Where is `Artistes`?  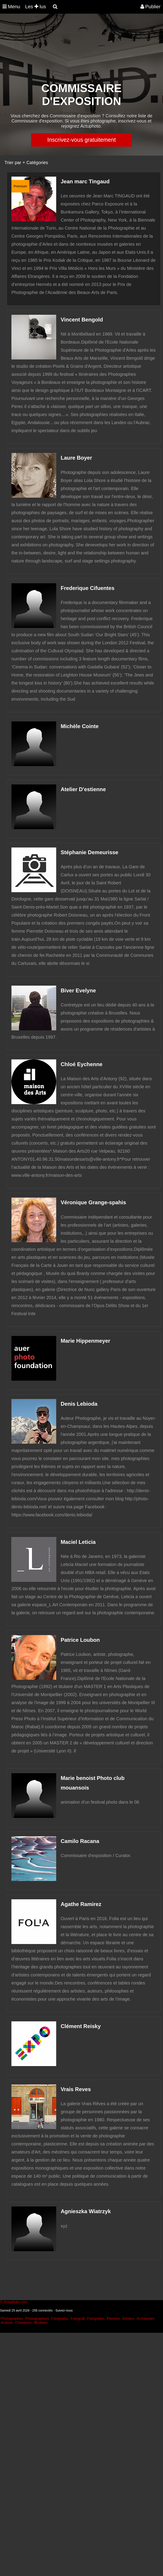 Artistes is located at coordinates (128, 2318).